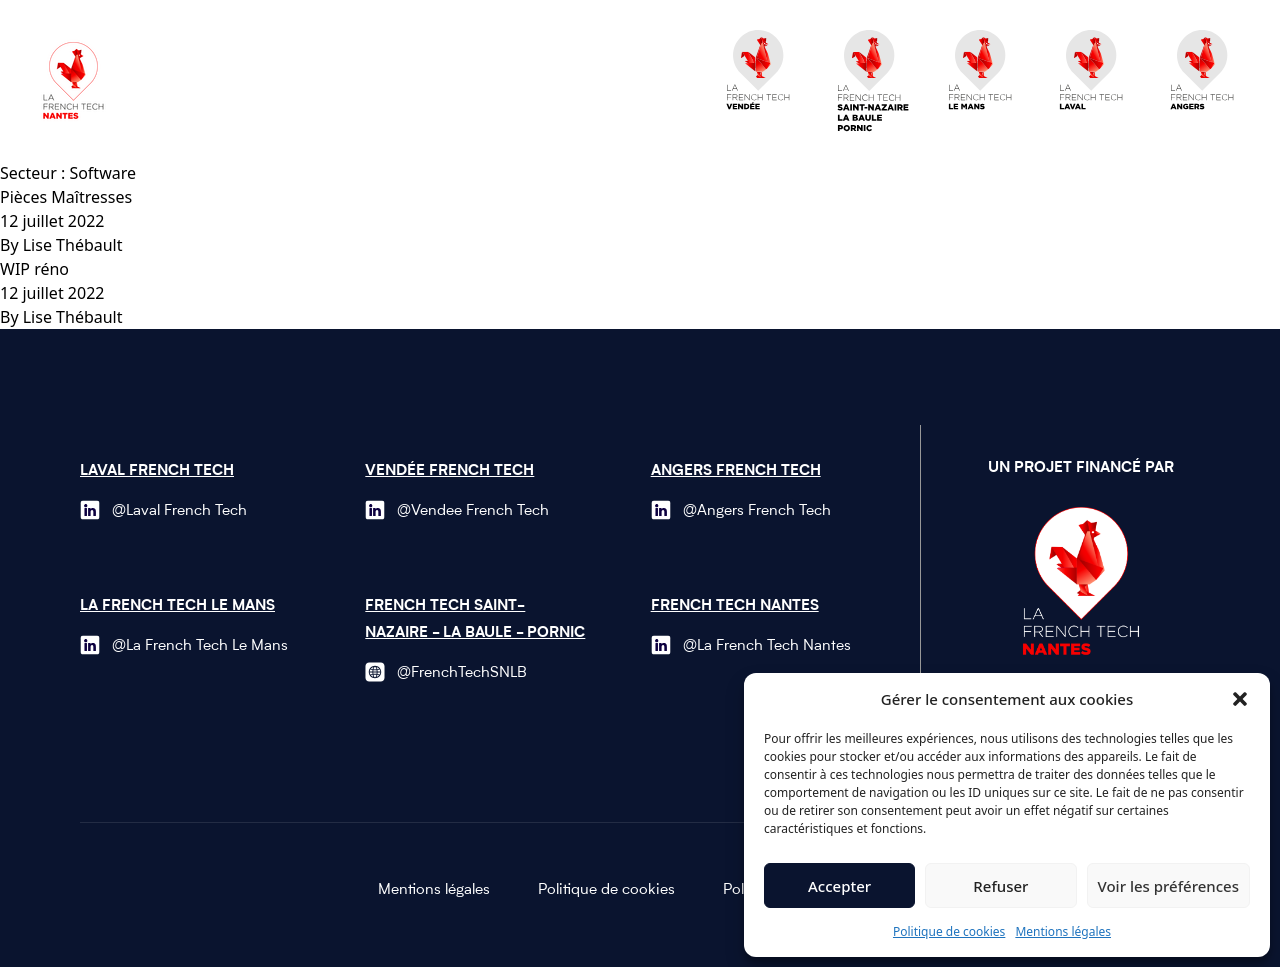 The image size is (1280, 967). I want to click on Politique de cookies, so click(949, 931).